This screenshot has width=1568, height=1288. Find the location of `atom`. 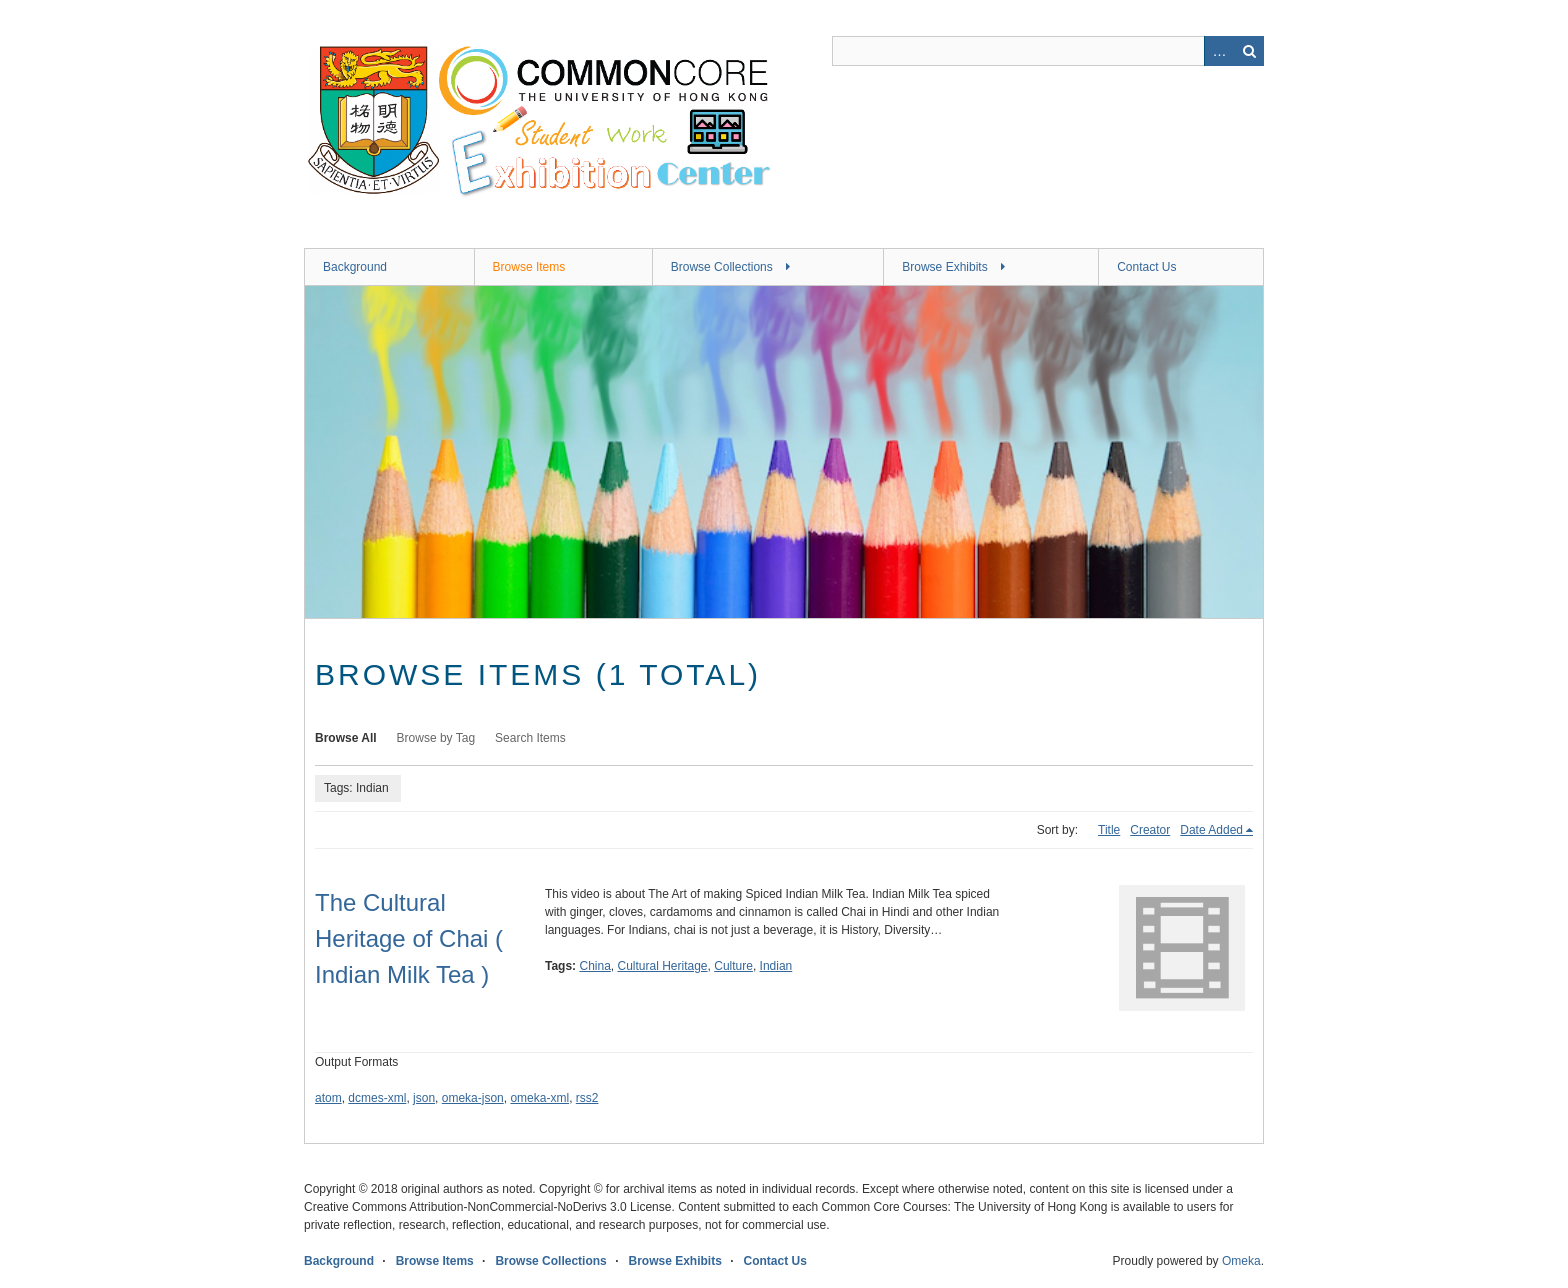

atom is located at coordinates (328, 1098).